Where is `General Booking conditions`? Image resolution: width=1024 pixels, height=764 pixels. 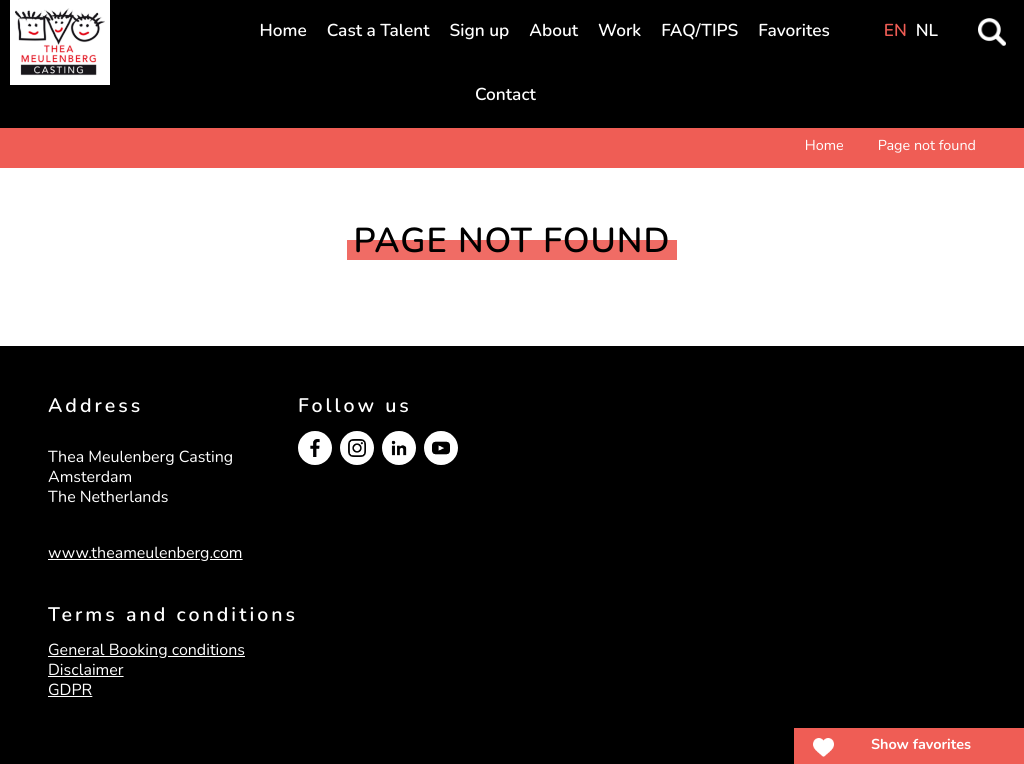 General Booking conditions is located at coordinates (146, 650).